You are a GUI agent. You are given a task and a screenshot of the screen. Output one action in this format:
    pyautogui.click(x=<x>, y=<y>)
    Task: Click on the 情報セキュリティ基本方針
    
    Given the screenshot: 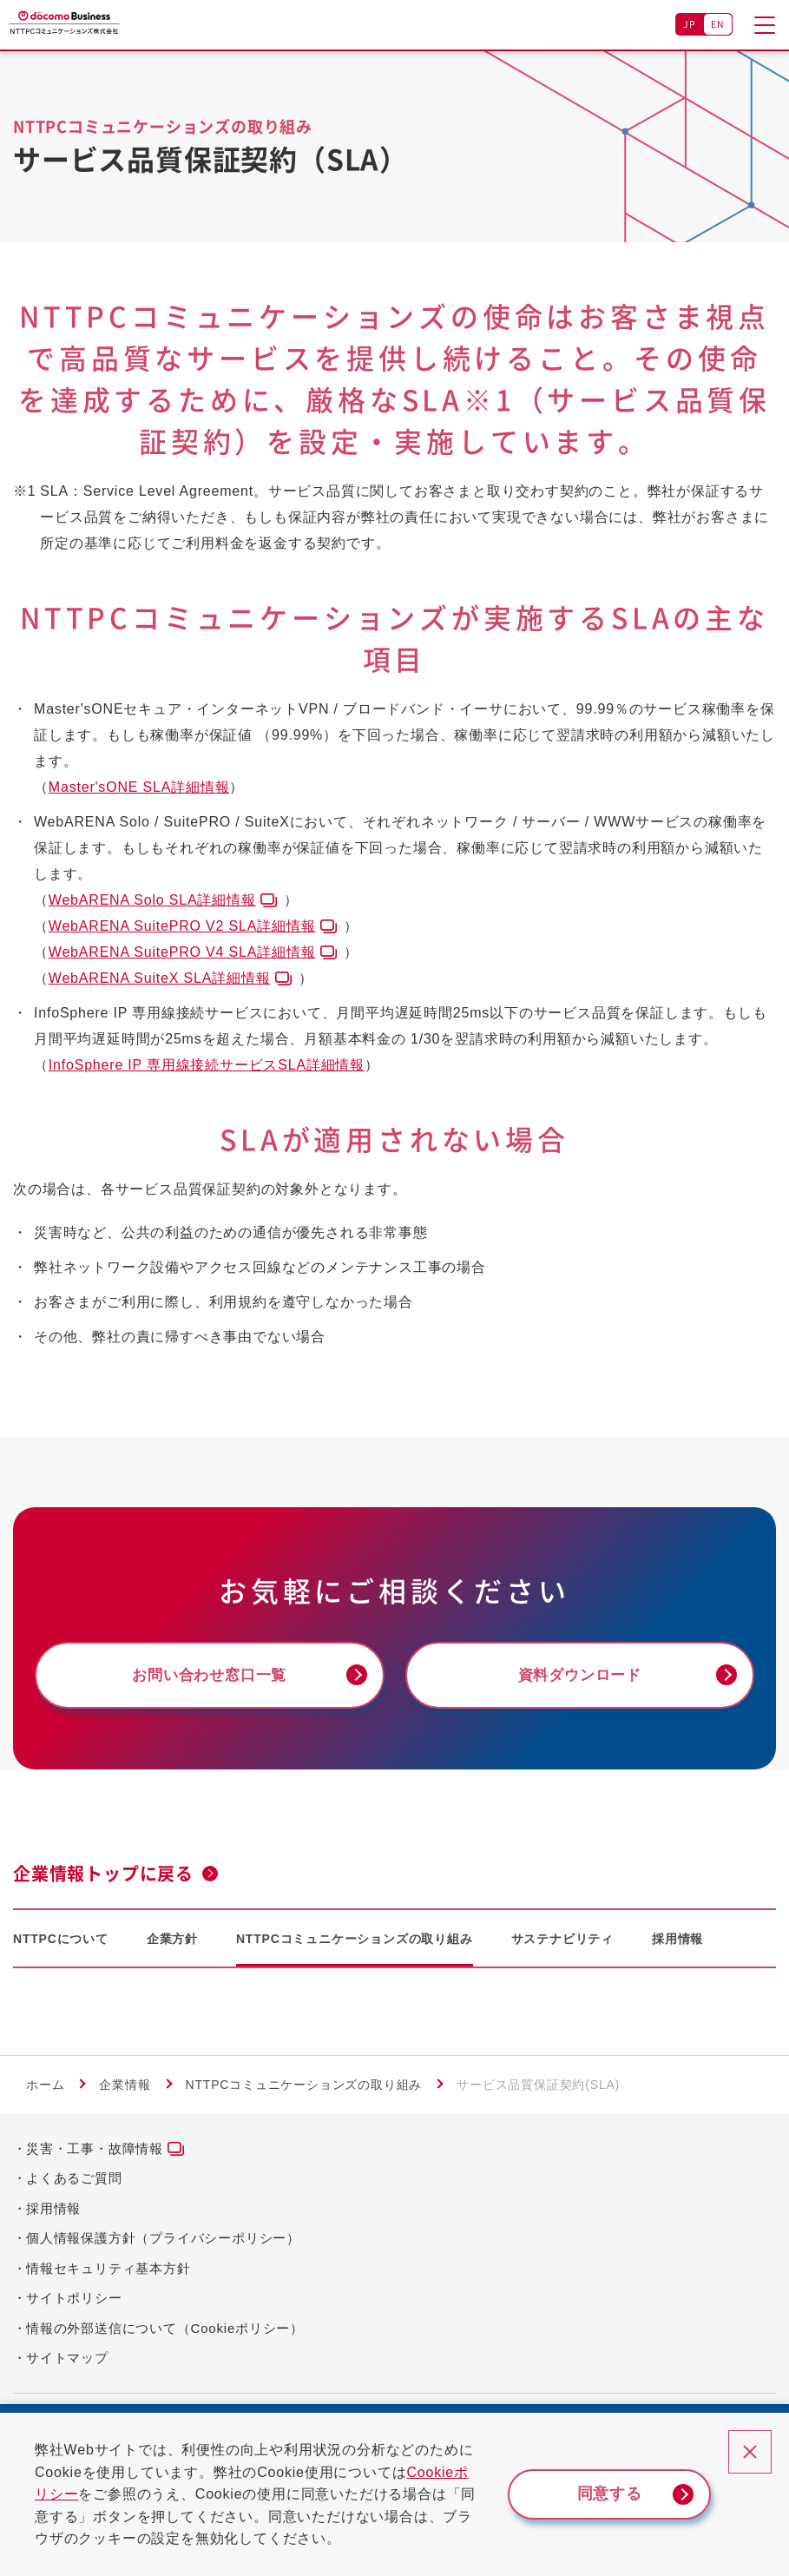 What is the action you would take?
    pyautogui.click(x=108, y=2270)
    